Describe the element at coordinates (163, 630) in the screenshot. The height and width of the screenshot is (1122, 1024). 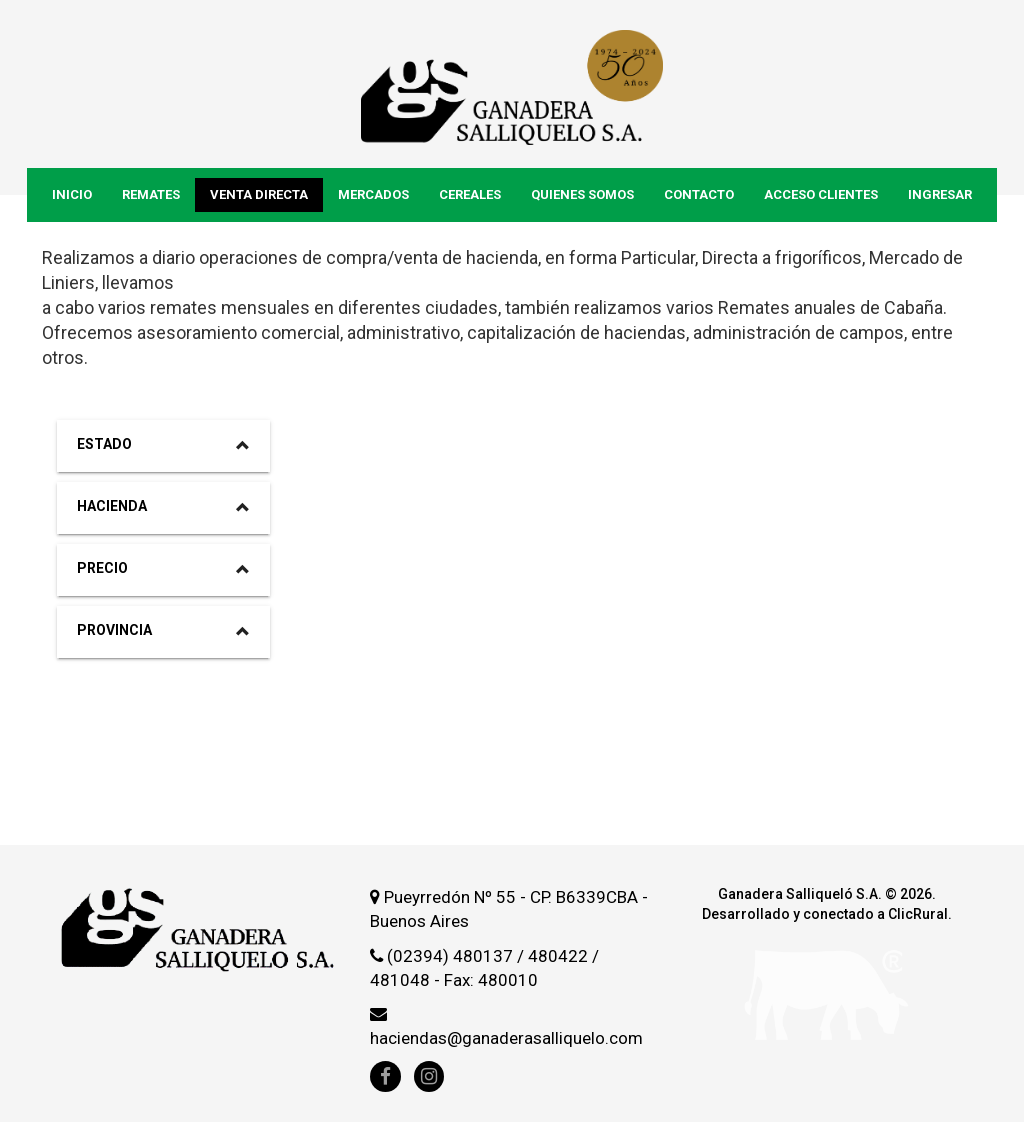
I see `Provincia [button]` at that location.